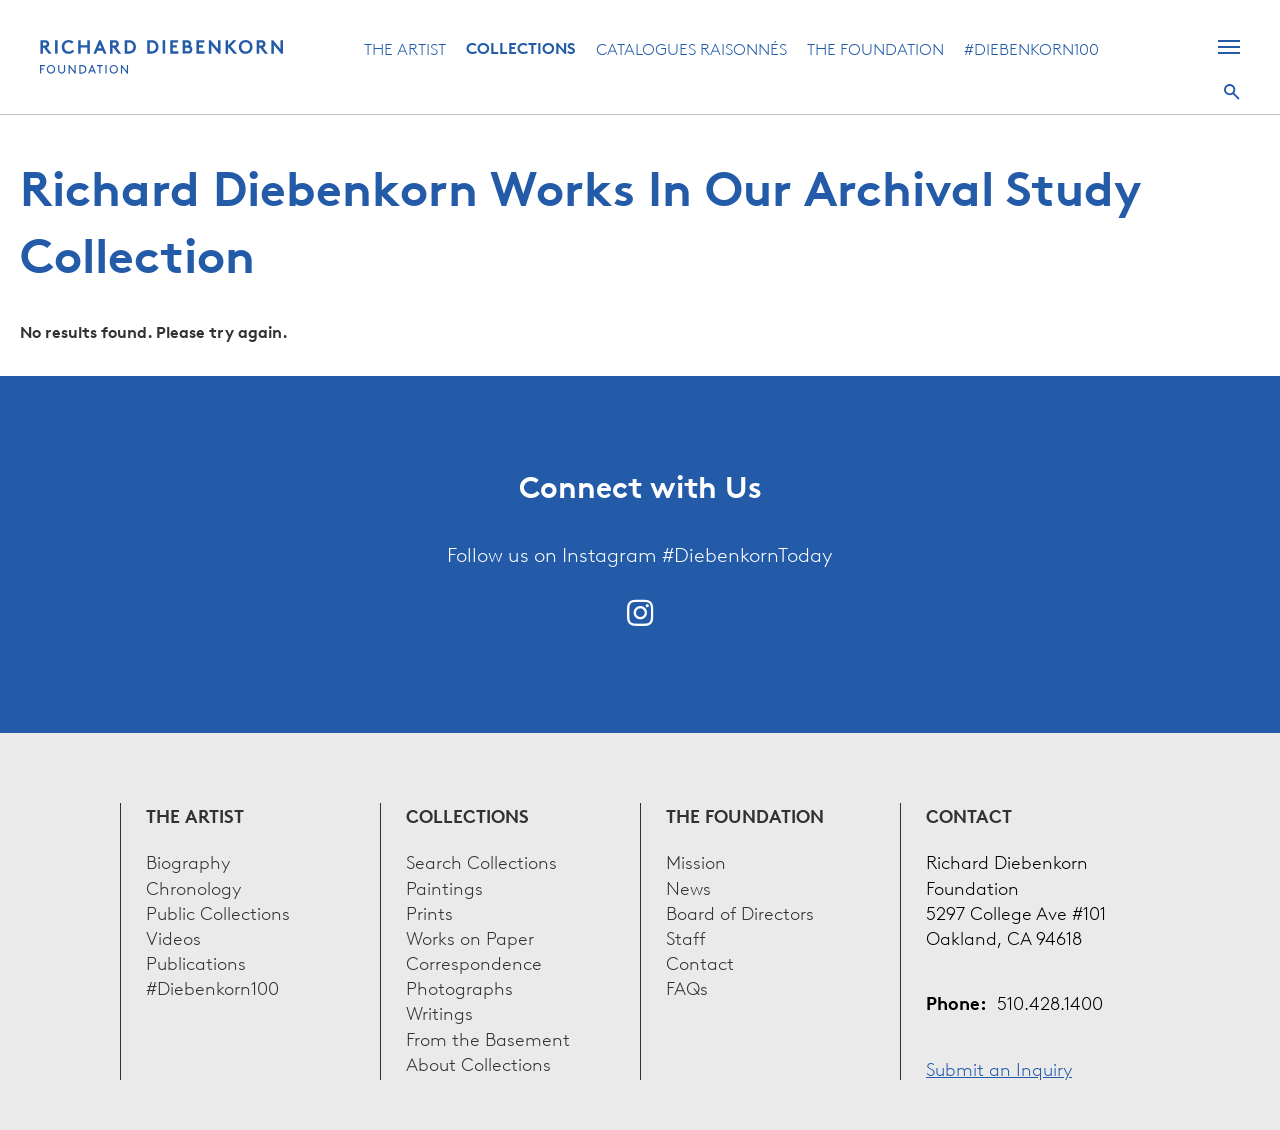  Describe the element at coordinates (875, 48) in the screenshot. I see `The Foundation` at that location.